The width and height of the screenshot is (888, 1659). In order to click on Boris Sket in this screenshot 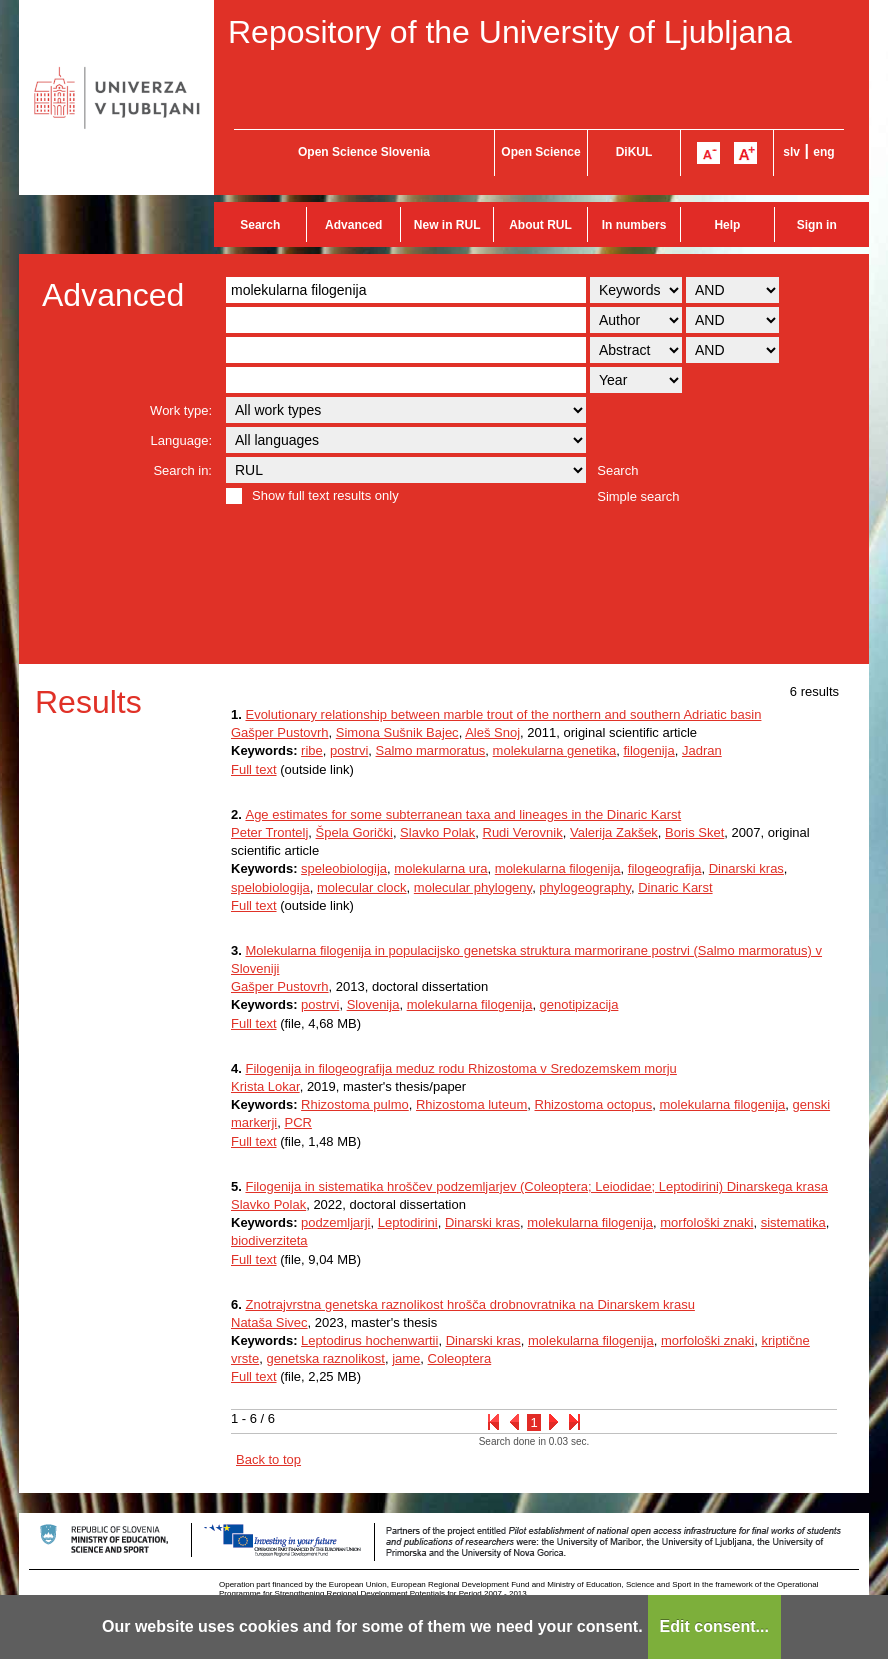, I will do `click(694, 832)`.